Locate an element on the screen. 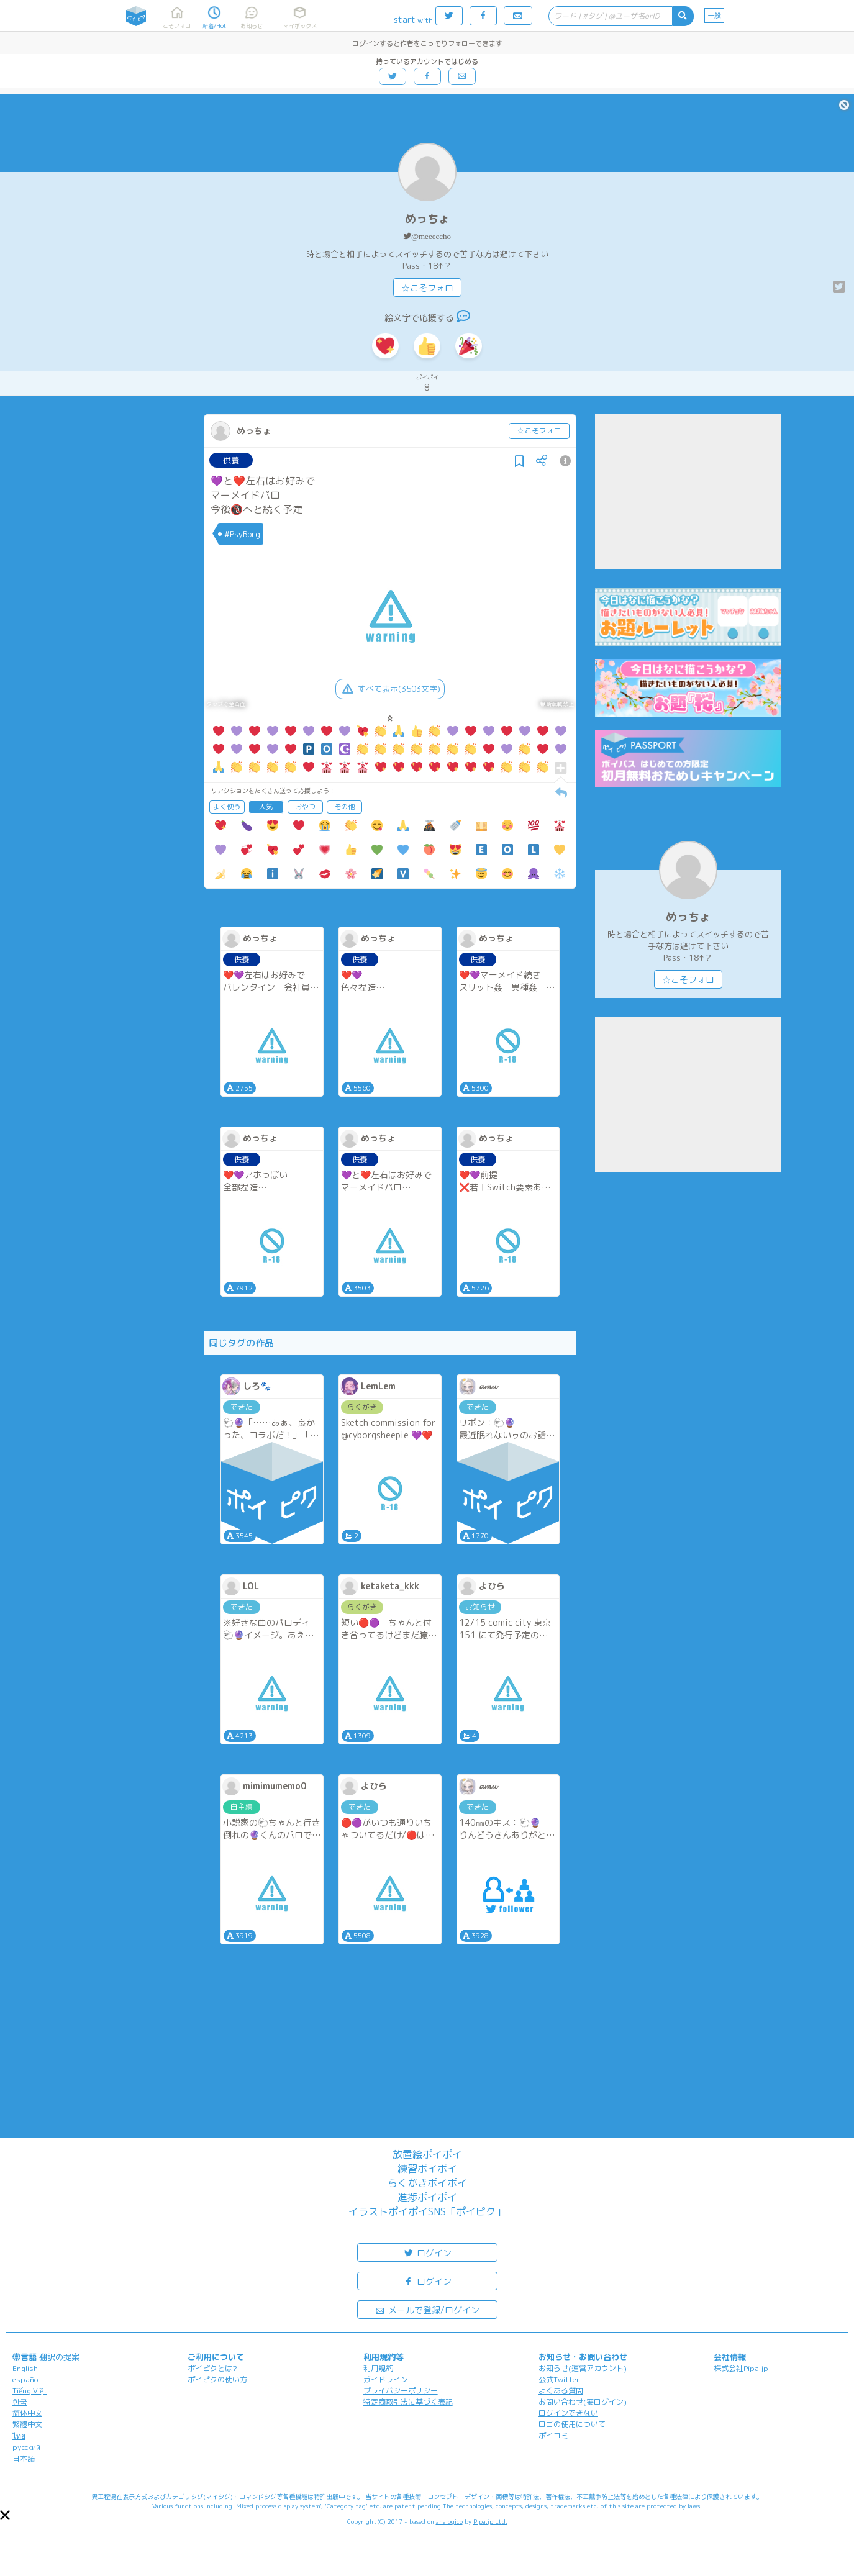 The width and height of the screenshot is (854, 2576). @meeeccho is located at coordinates (431, 236).